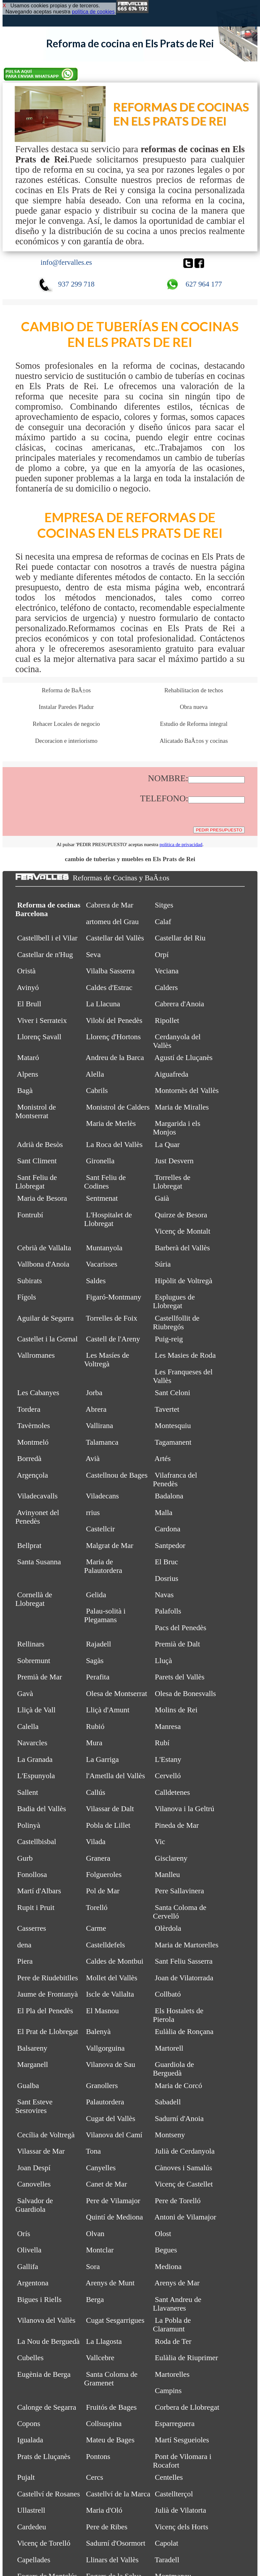 The height and width of the screenshot is (2576, 260). Describe the element at coordinates (39, 1562) in the screenshot. I see `Santa Susanna` at that location.